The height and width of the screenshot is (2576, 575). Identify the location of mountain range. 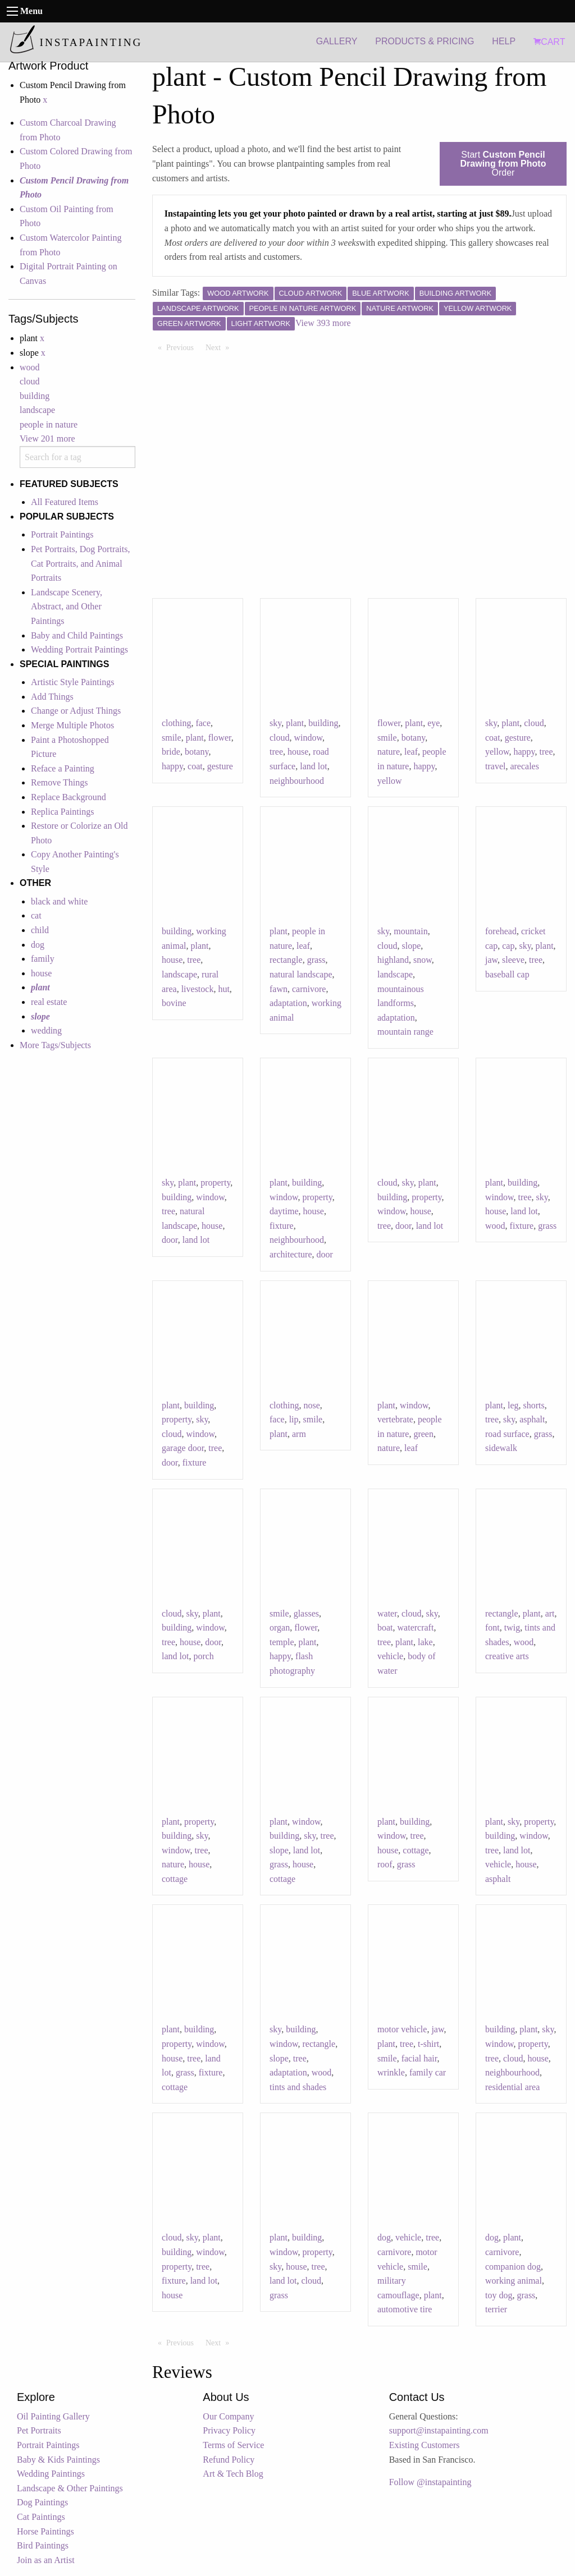
(405, 1031).